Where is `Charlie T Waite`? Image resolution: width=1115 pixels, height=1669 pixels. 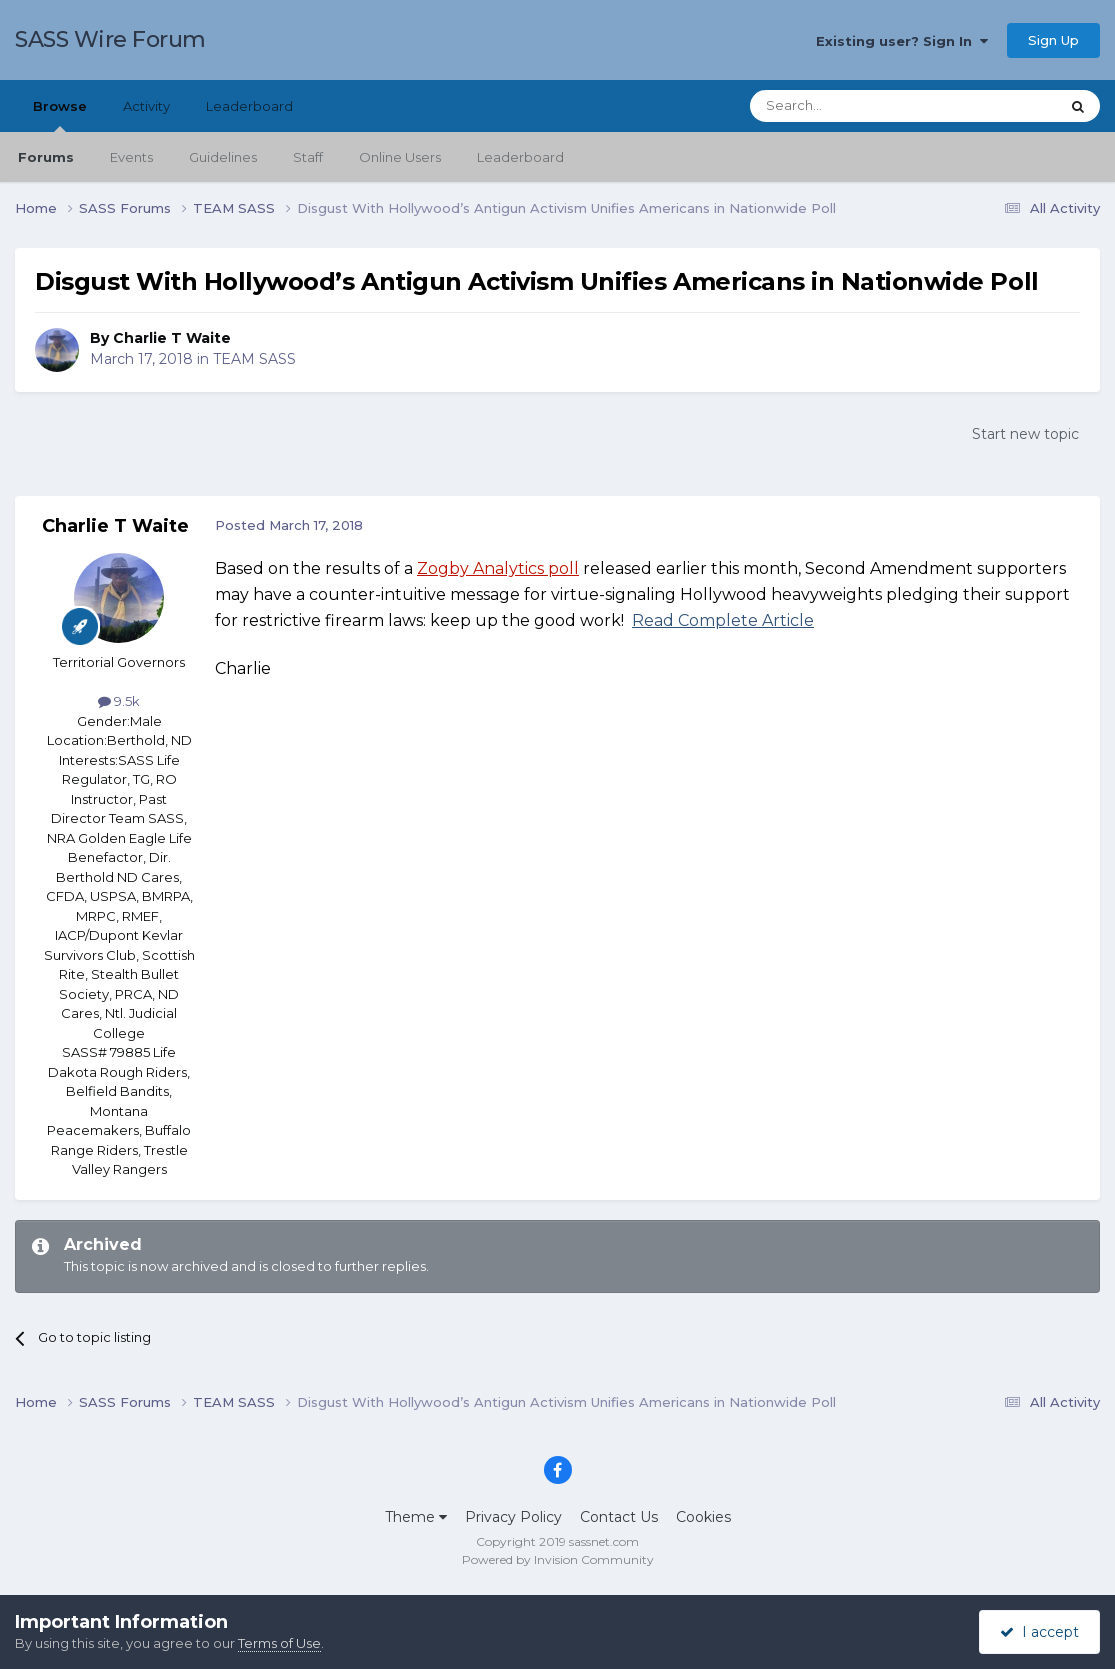 Charlie T Waite is located at coordinates (172, 338).